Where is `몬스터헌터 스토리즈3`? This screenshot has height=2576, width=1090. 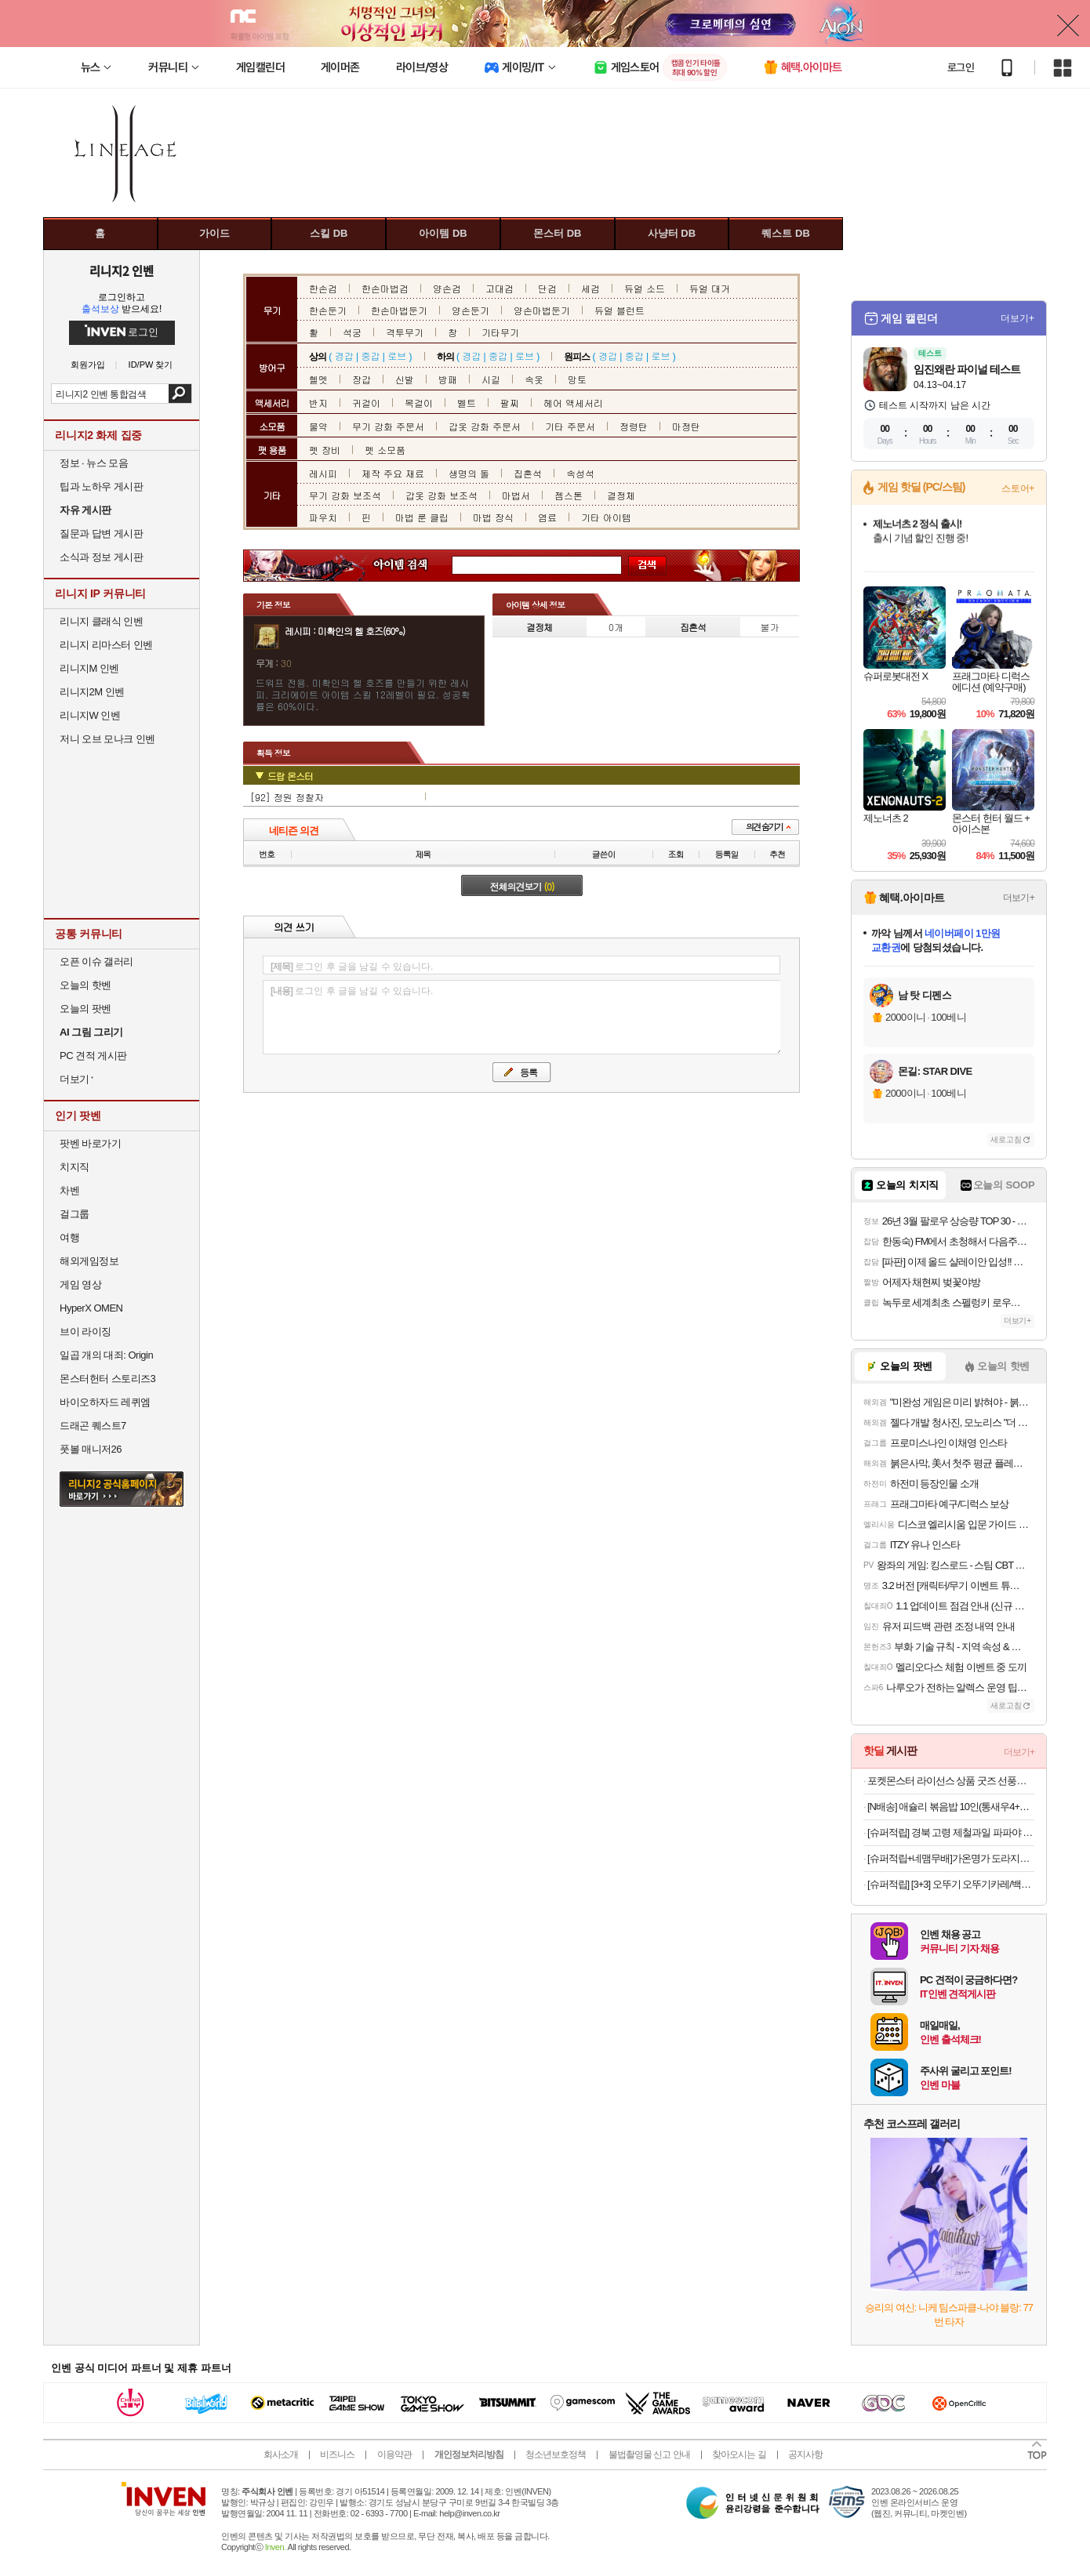 몬스터헌터 스토리즈3 is located at coordinates (107, 1378).